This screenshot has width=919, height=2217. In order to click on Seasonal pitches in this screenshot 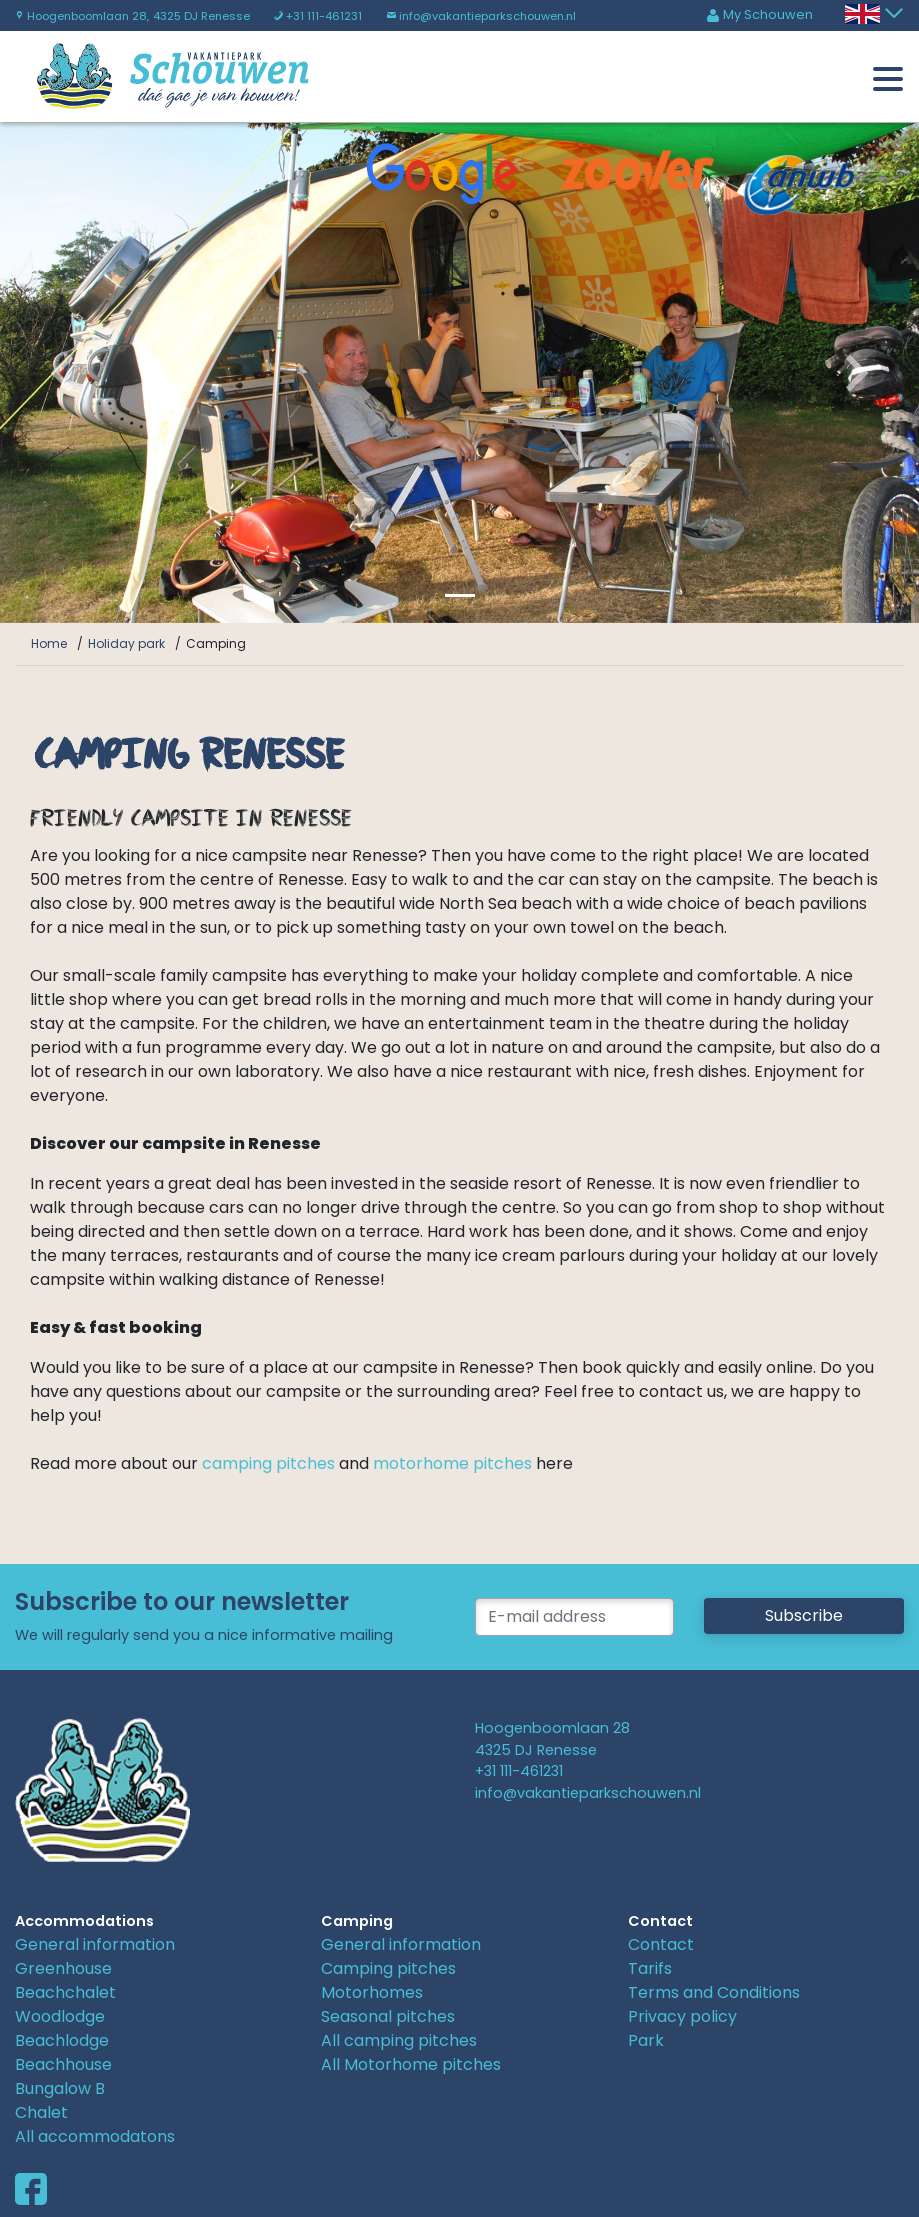, I will do `click(388, 2016)`.